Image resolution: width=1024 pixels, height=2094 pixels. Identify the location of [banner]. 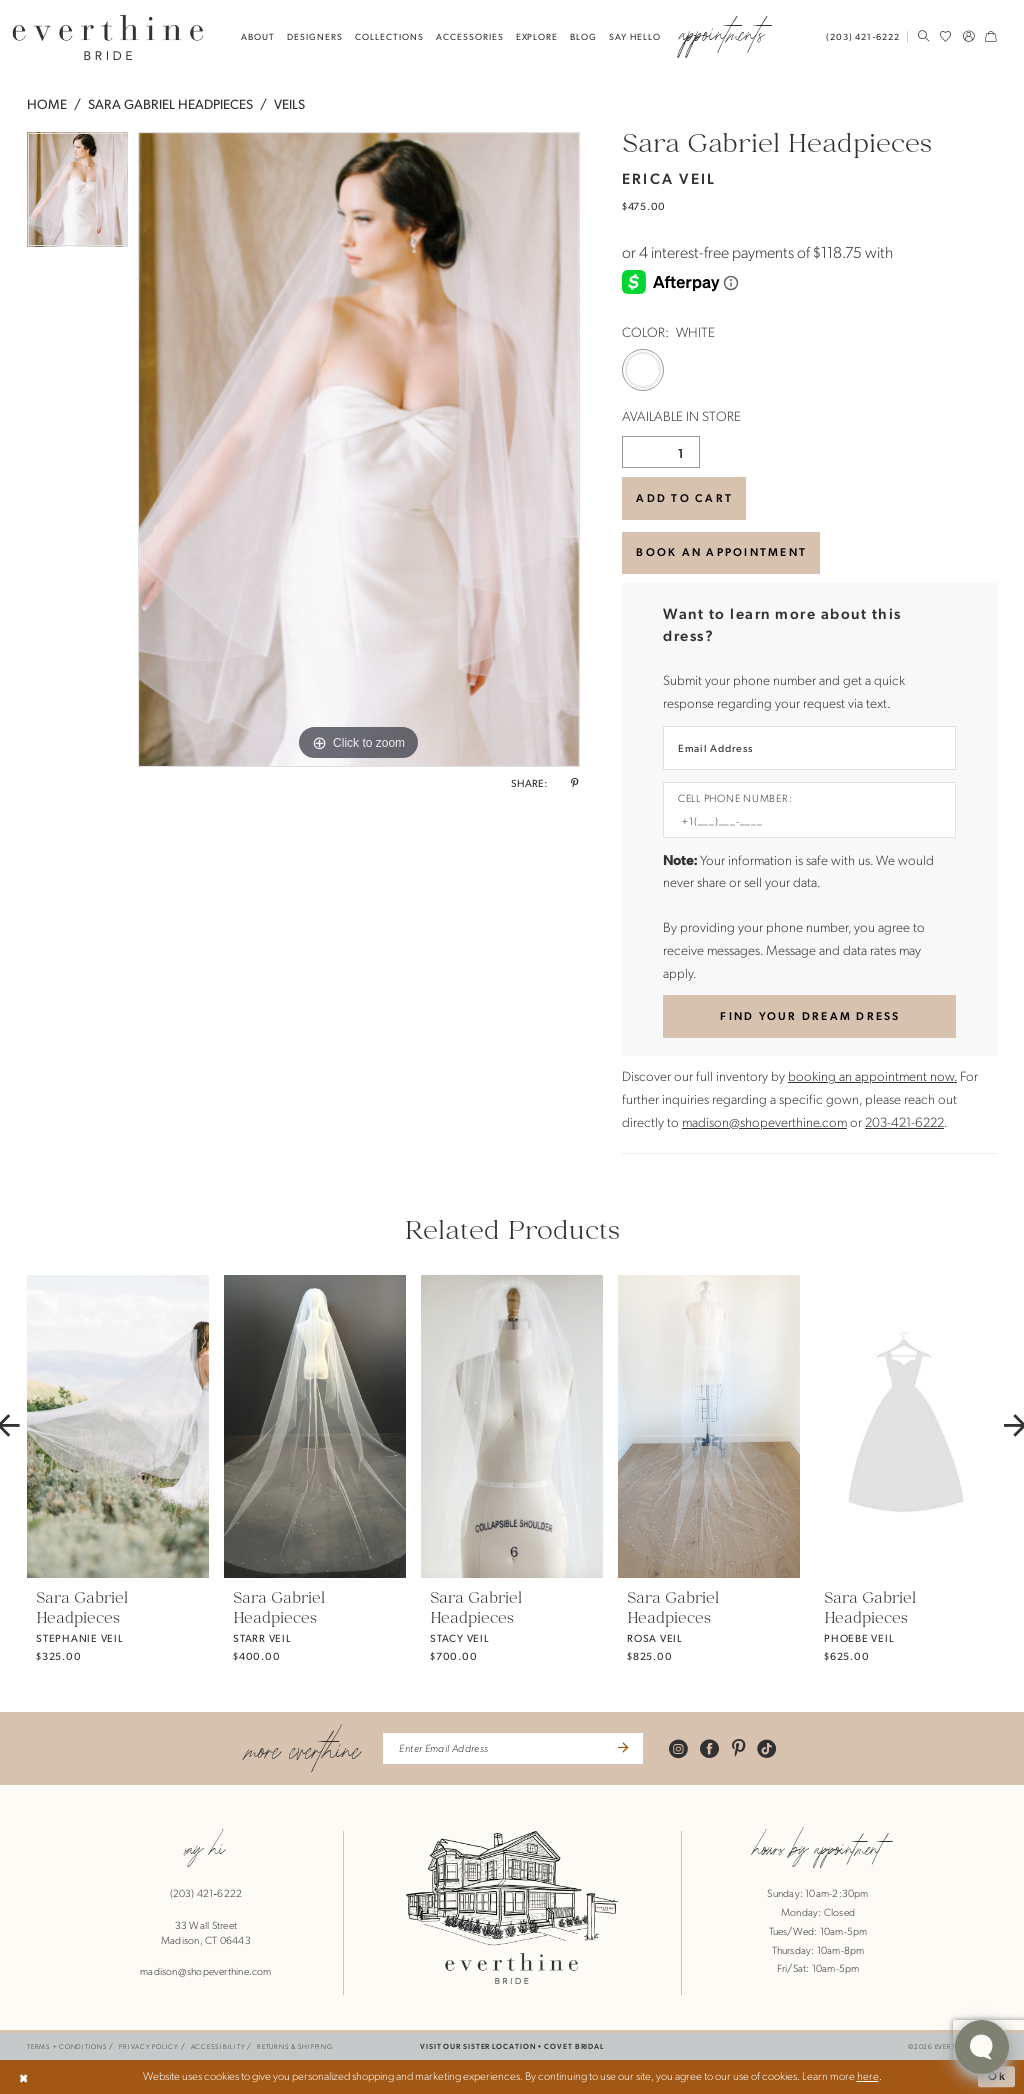
(108, 37).